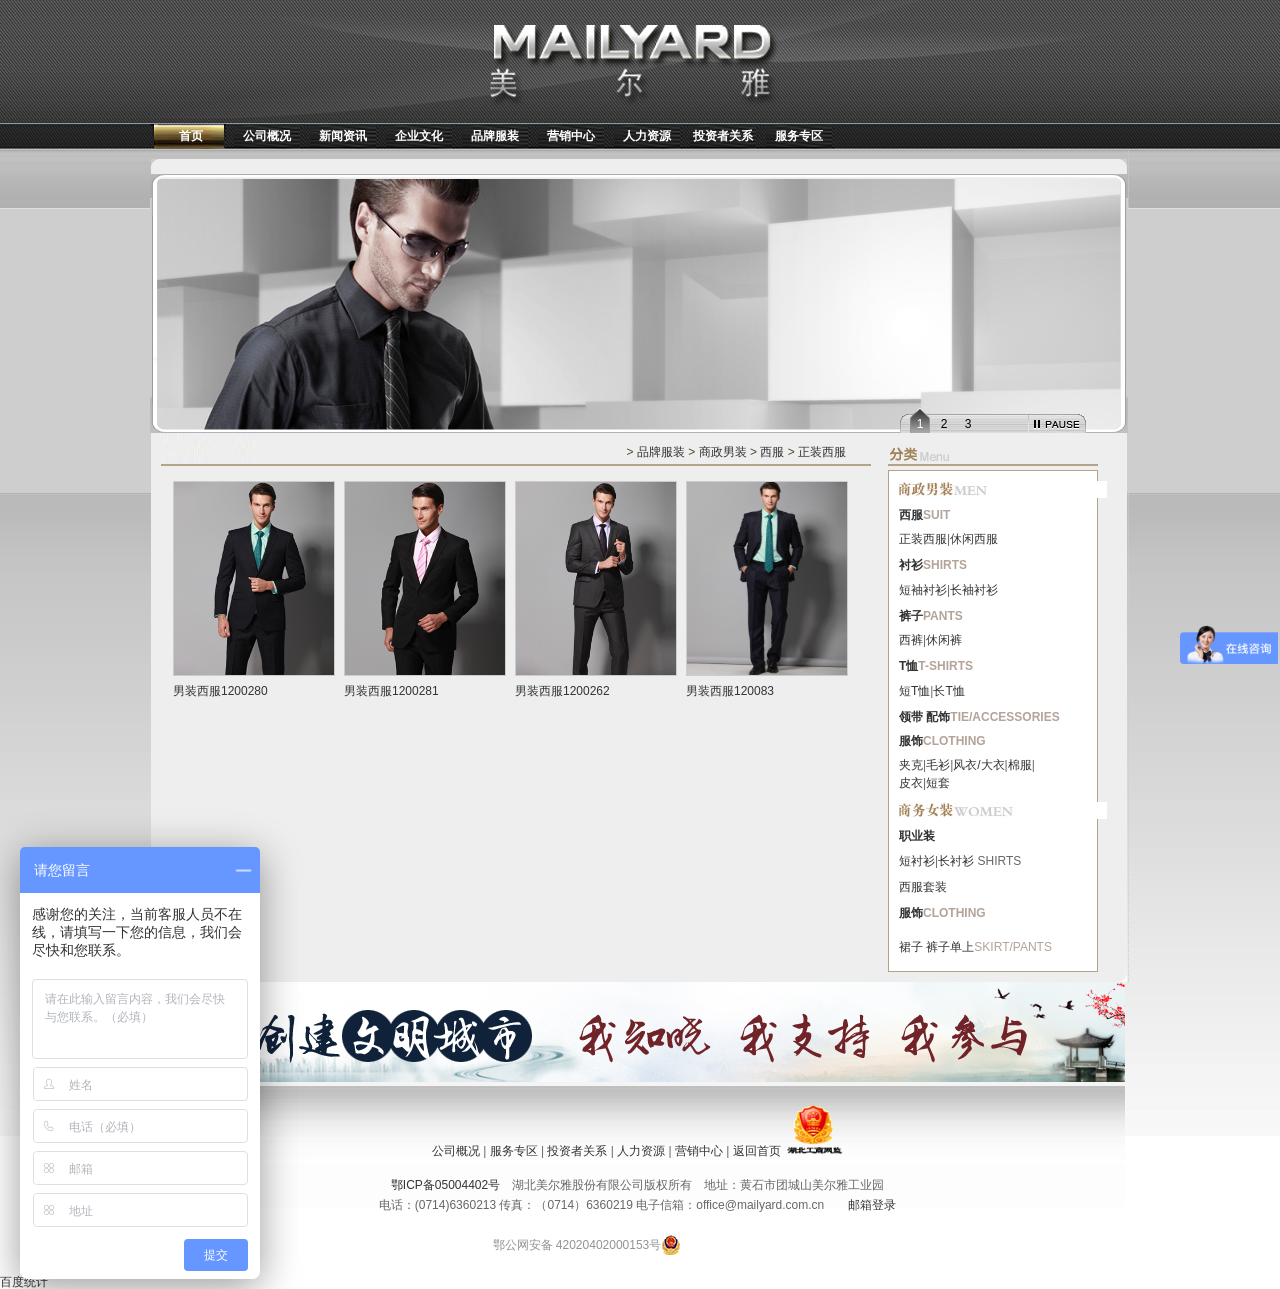 This screenshot has height=1289, width=1280. Describe the element at coordinates (911, 616) in the screenshot. I see `裤子` at that location.